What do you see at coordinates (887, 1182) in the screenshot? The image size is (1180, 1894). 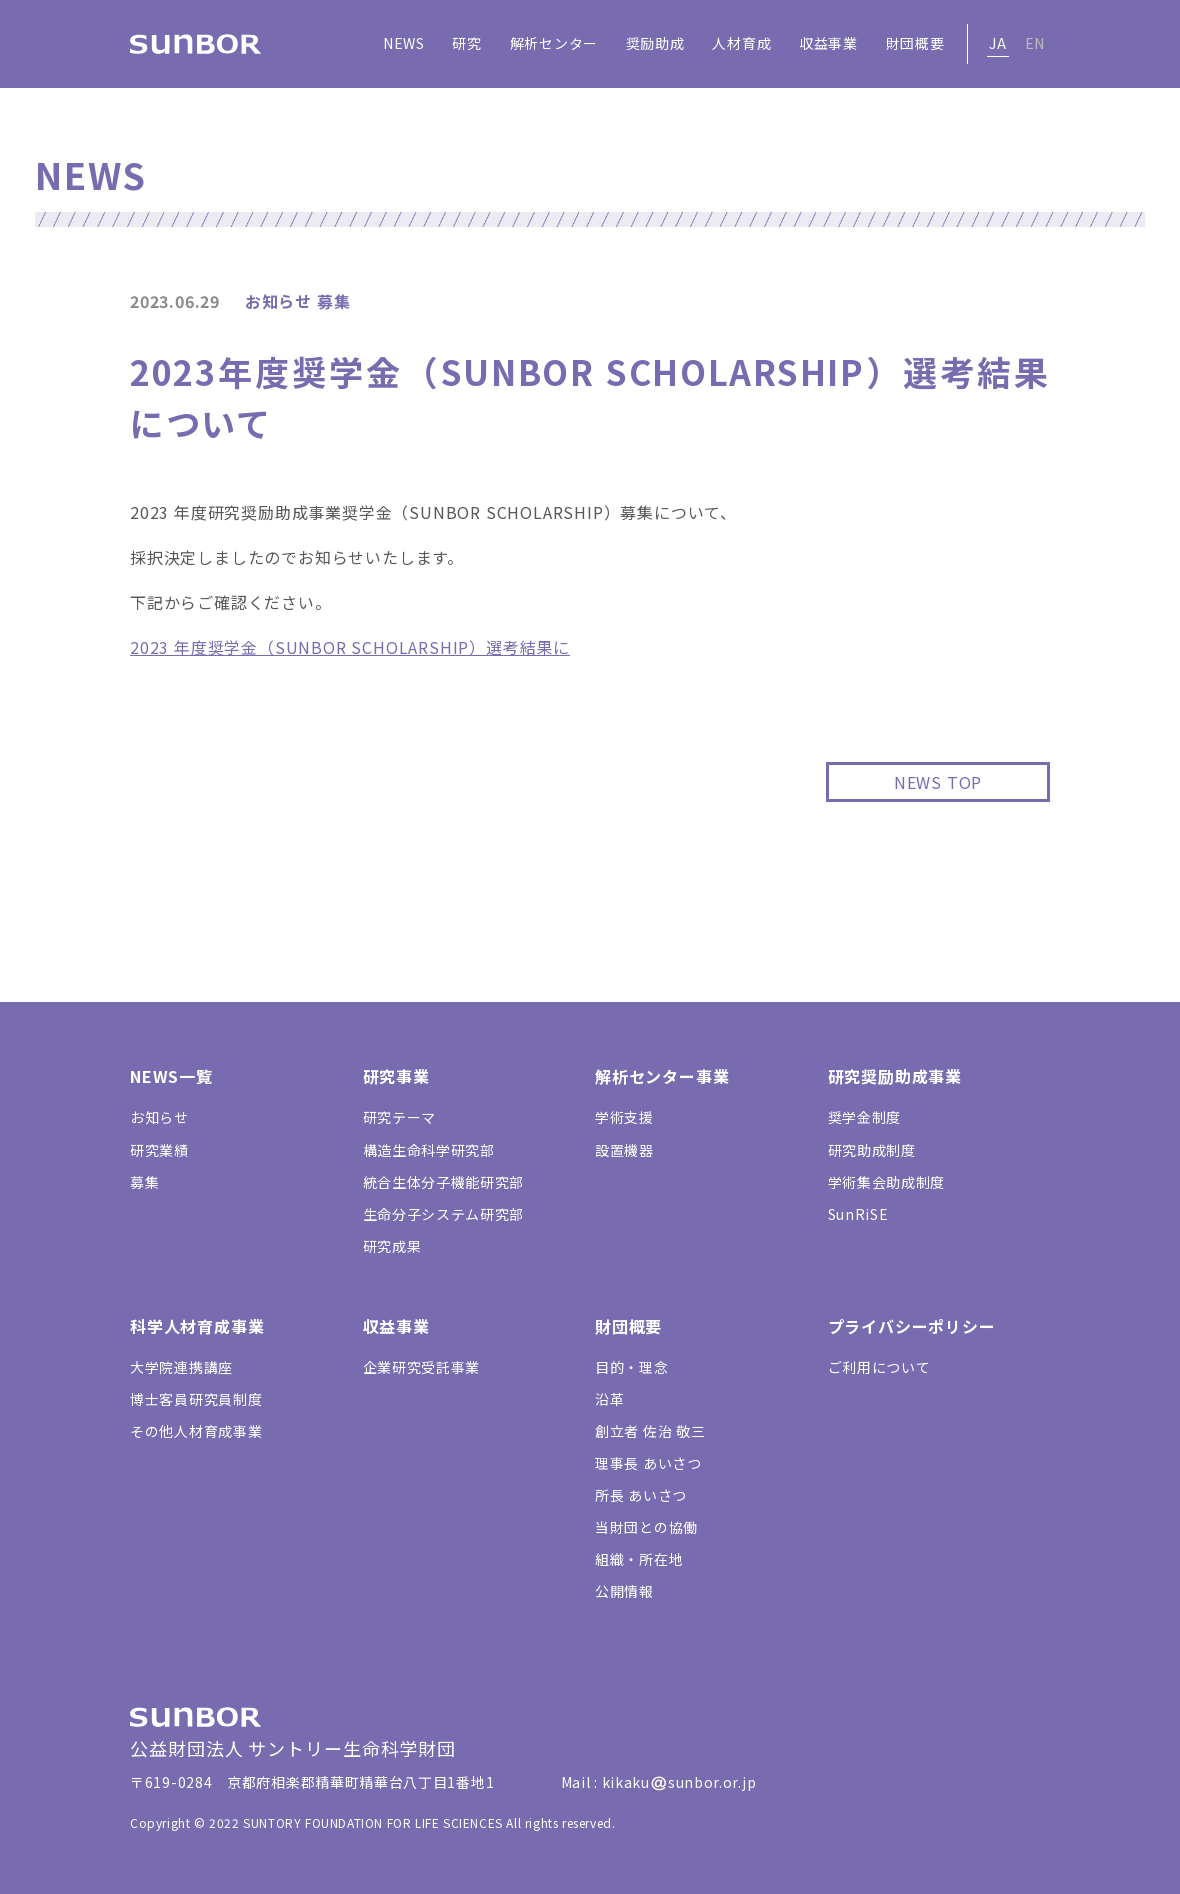 I see `学術集会助成制度` at bounding box center [887, 1182].